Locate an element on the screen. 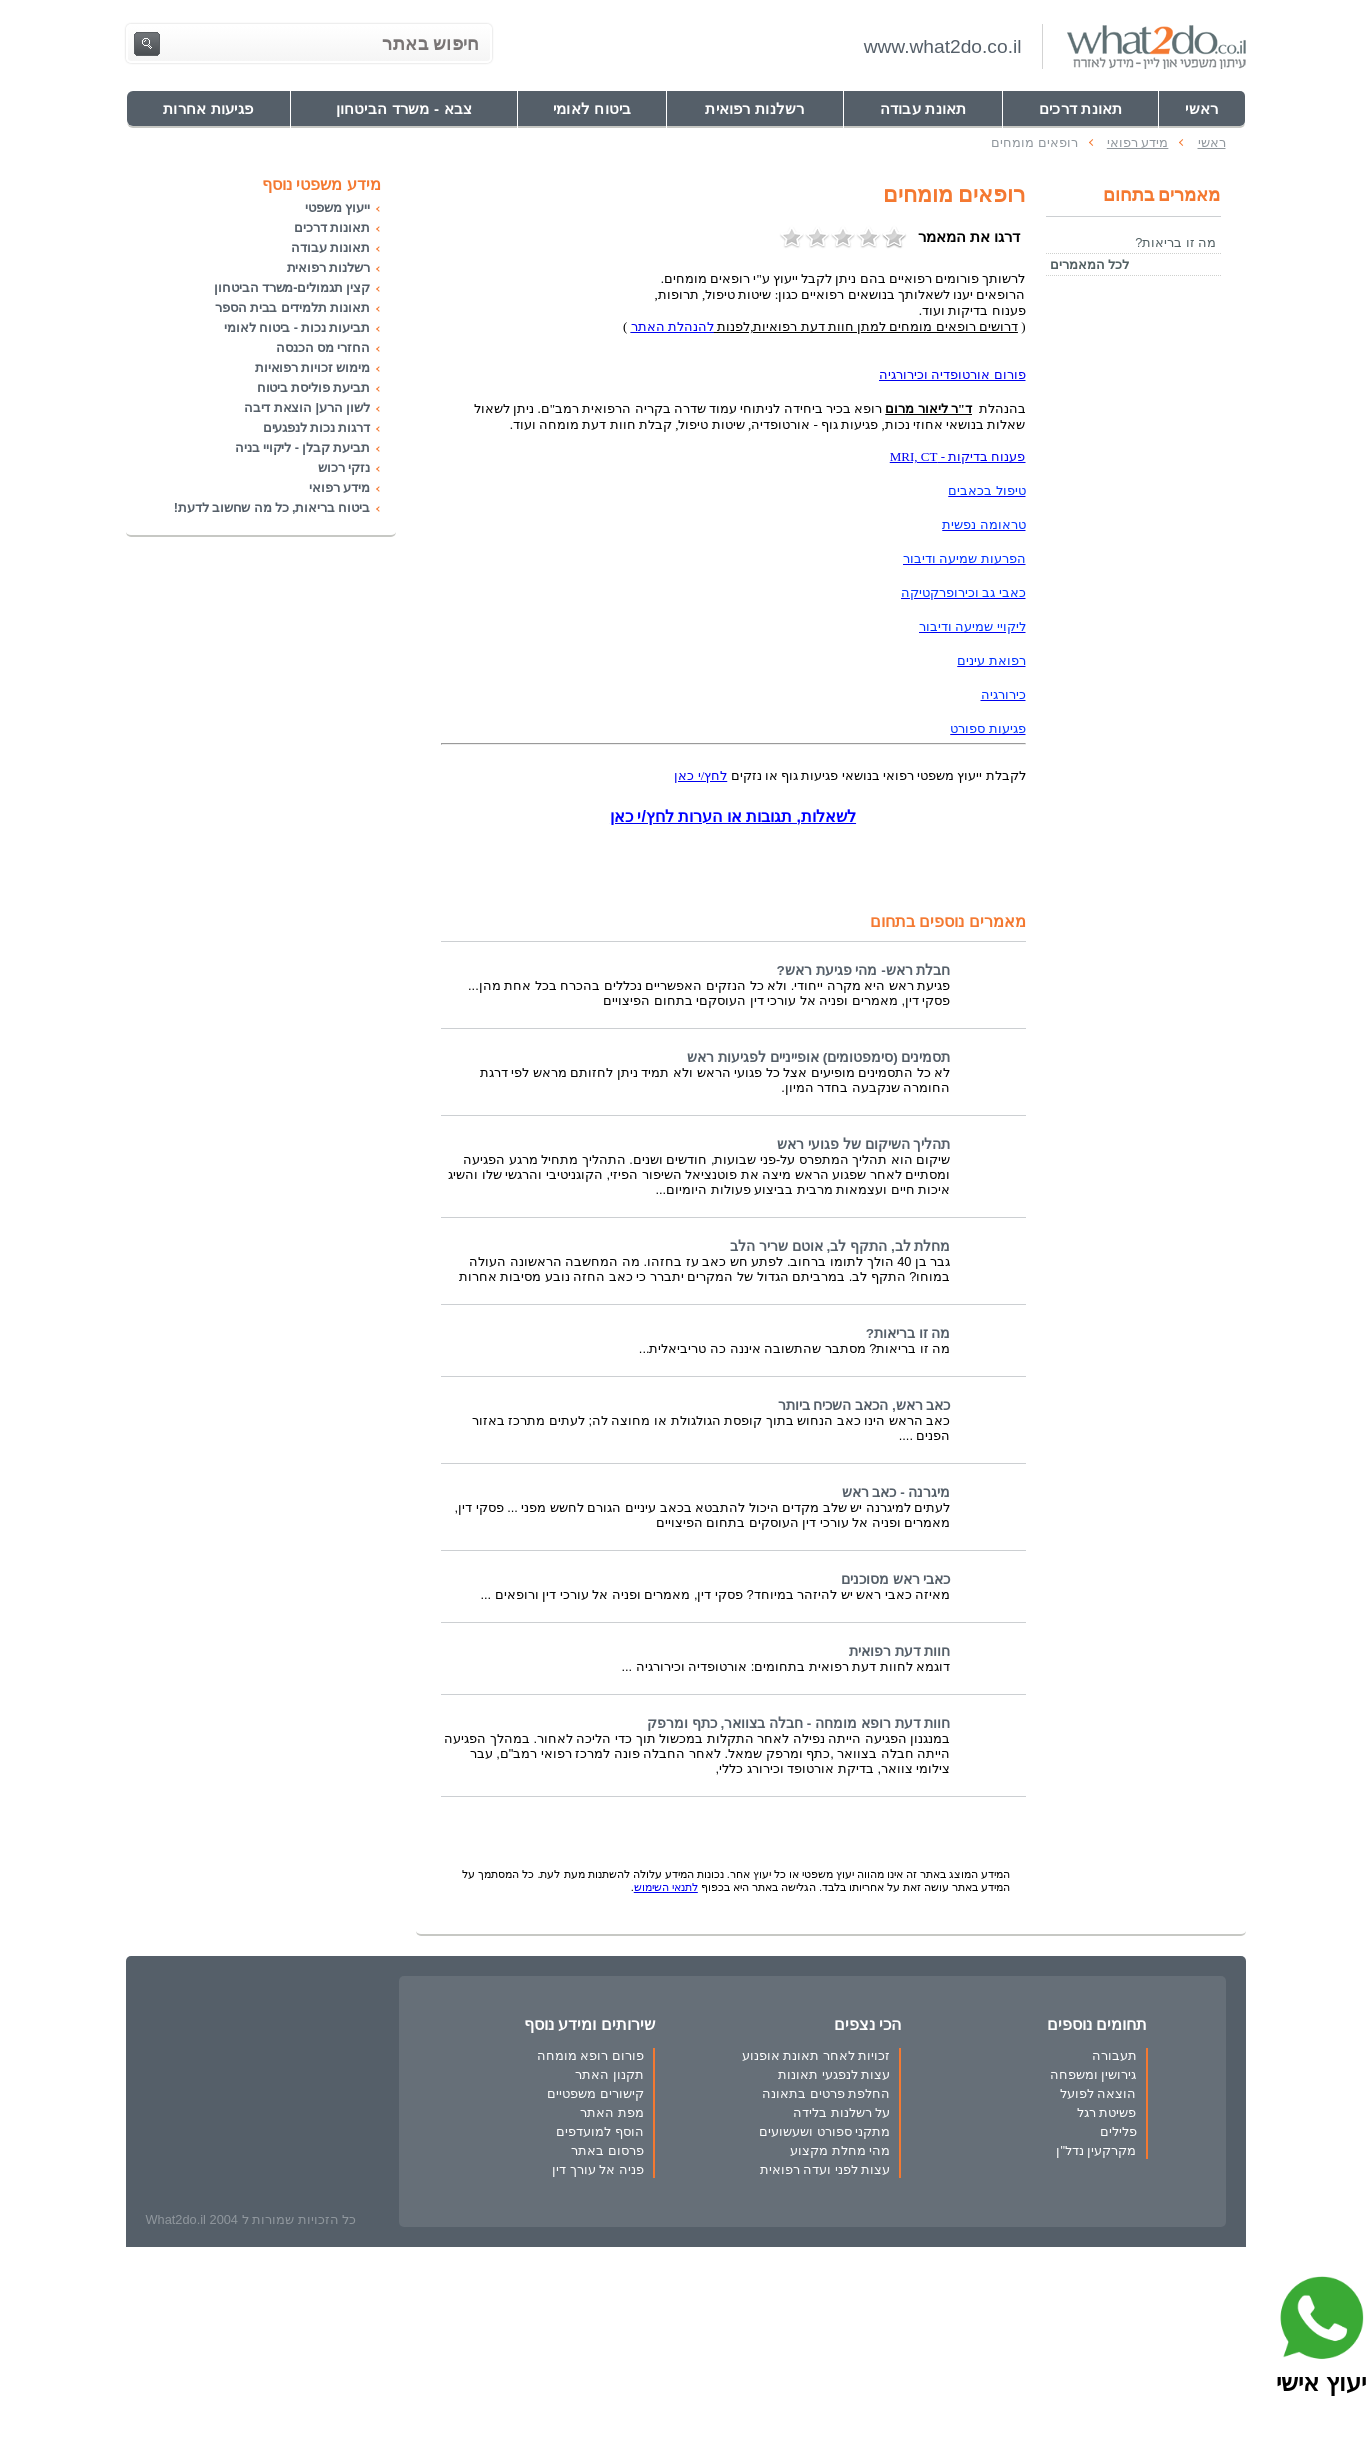 The height and width of the screenshot is (2437, 1371). חוות דעת רופא מומחה - חבלה בצוואר, כתף ומרפק is located at coordinates (799, 1723).